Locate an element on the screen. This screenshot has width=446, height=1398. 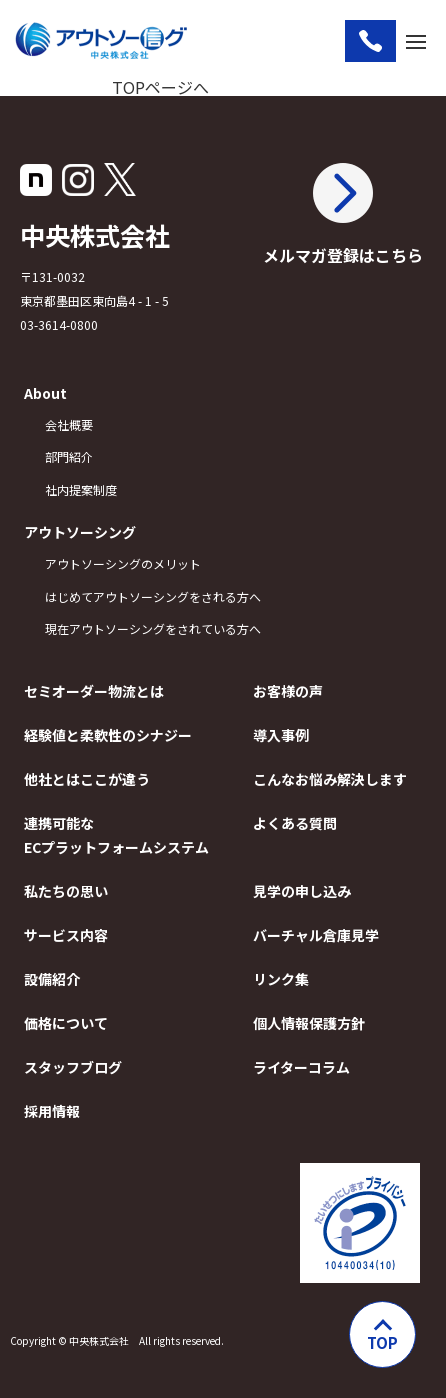
他社とはここが違う is located at coordinates (87, 779).